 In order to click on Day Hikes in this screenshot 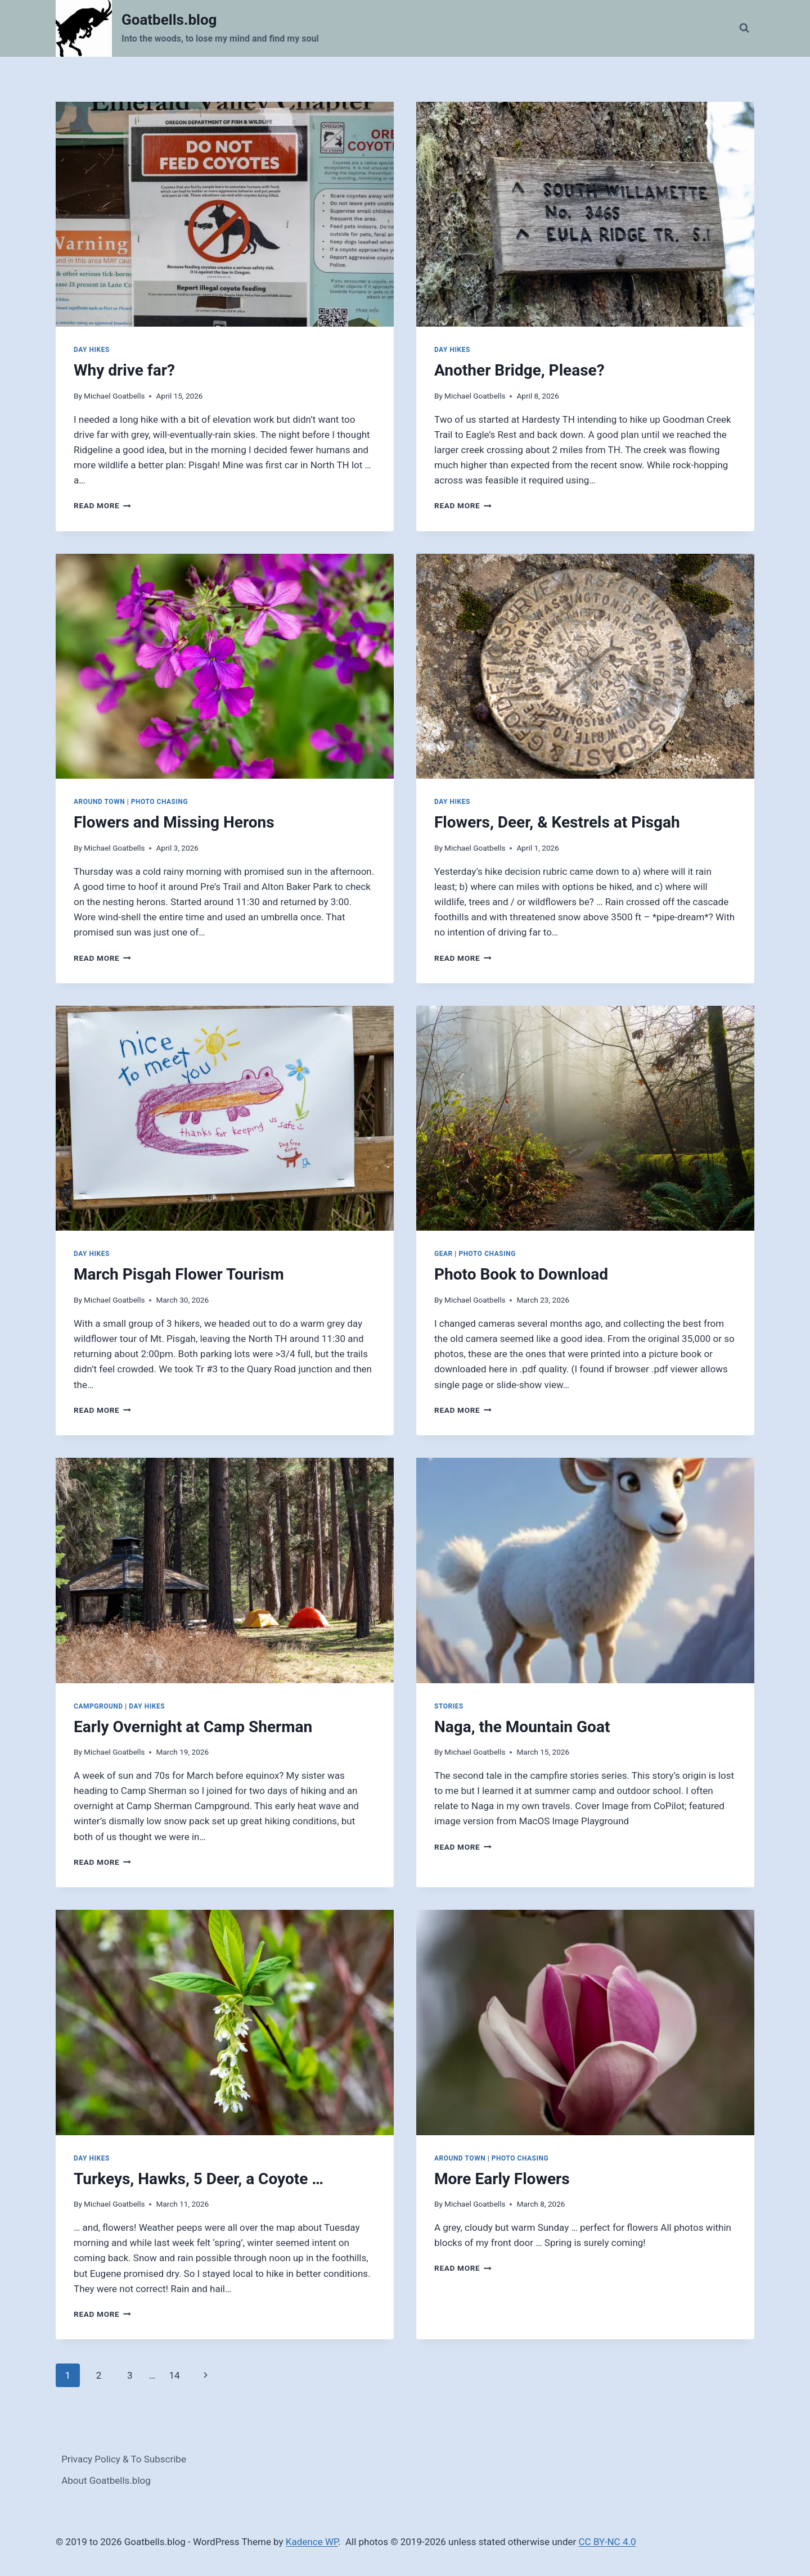, I will do `click(92, 350)`.